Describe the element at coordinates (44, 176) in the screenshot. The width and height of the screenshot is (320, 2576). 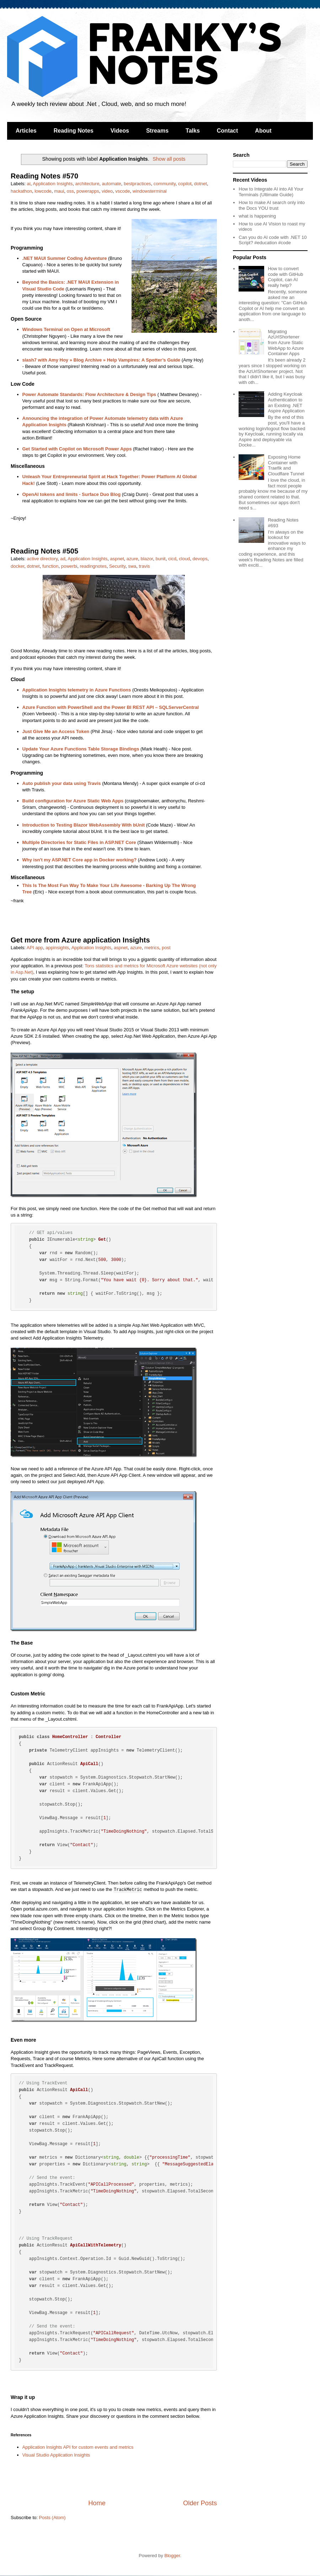
I see `Reading Notes #570` at that location.